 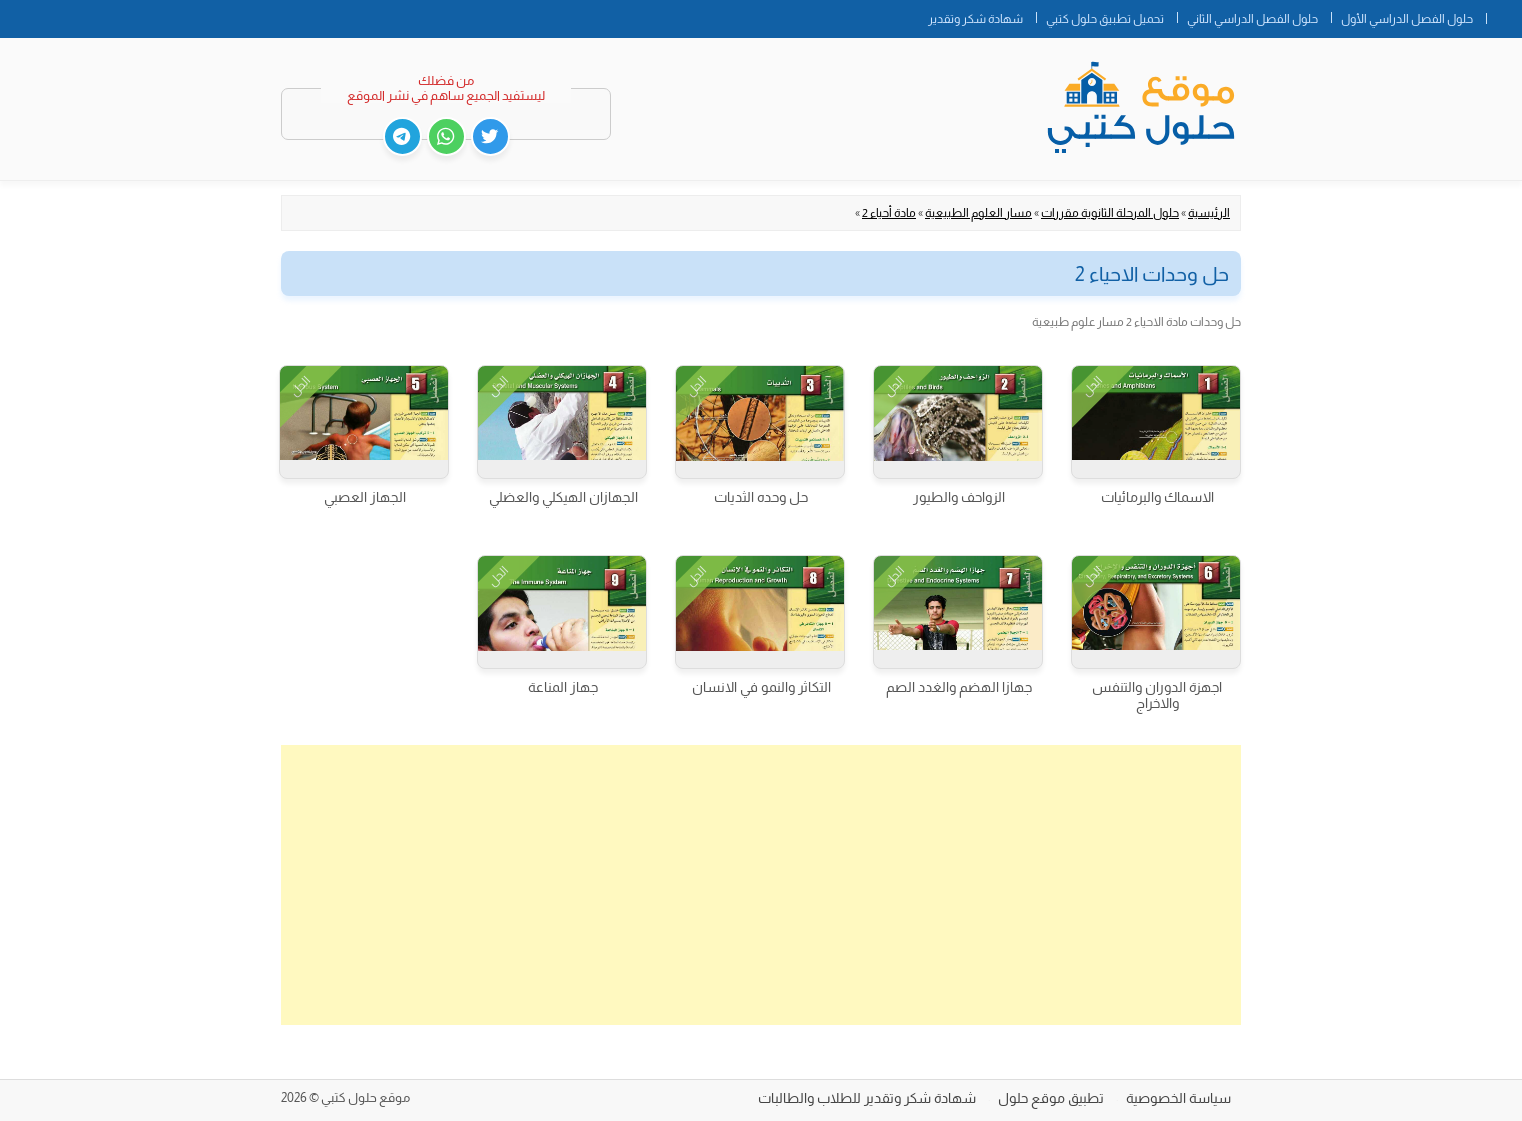 What do you see at coordinates (1178, 1098) in the screenshot?
I see `سياسة الخصوصية` at bounding box center [1178, 1098].